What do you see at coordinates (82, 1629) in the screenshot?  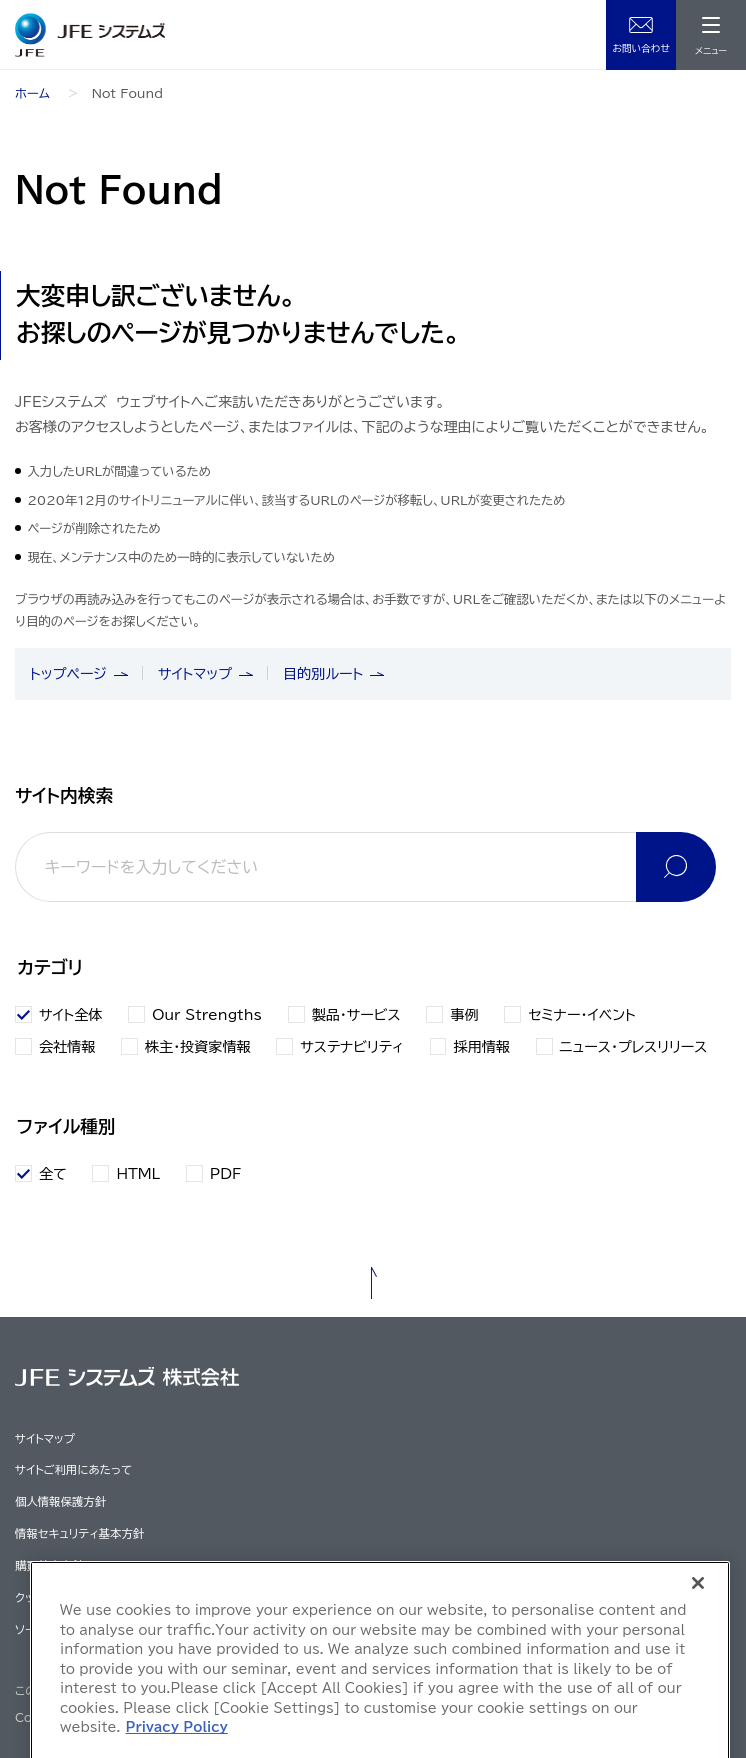 I see `ソーシャルメディアポリシー` at bounding box center [82, 1629].